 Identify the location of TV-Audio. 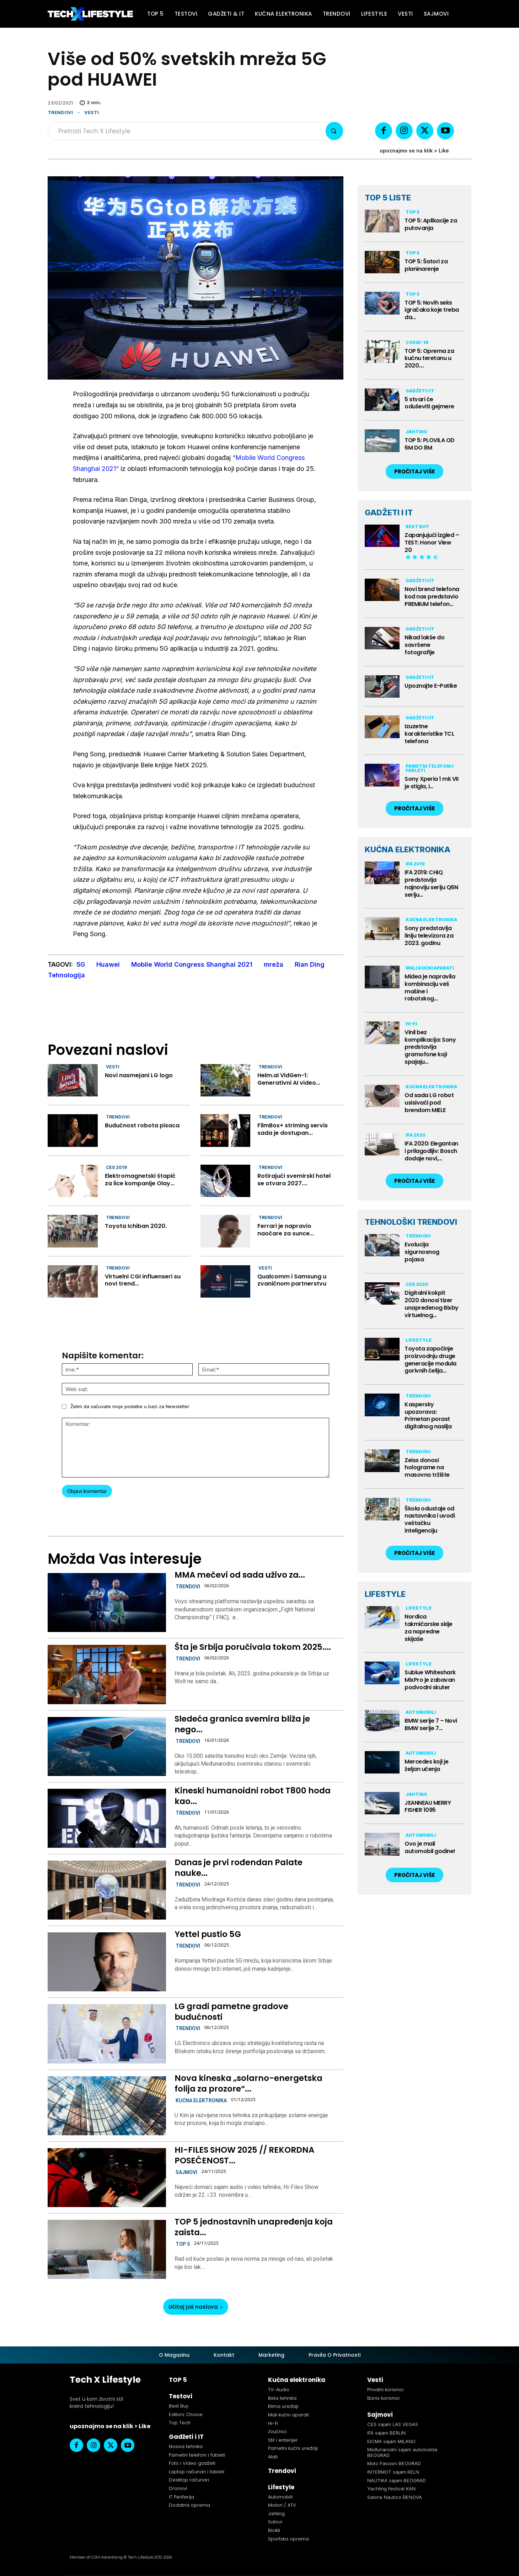
(278, 2389).